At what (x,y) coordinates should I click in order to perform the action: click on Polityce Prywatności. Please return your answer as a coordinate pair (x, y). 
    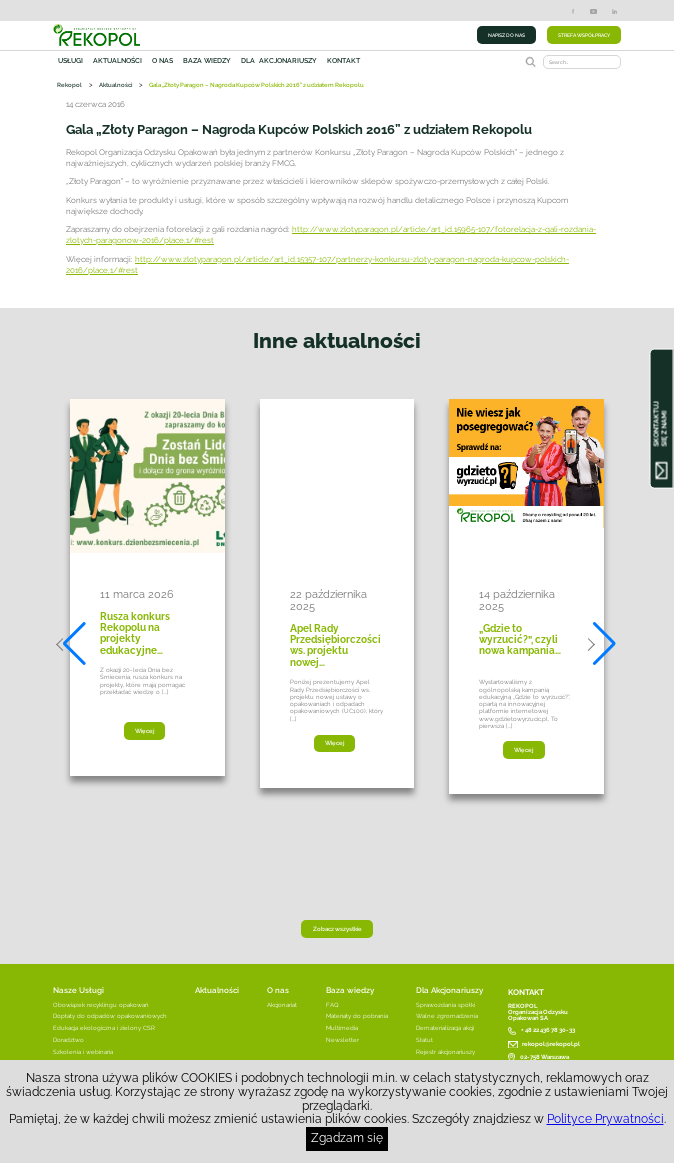
    Looking at the image, I should click on (605, 1119).